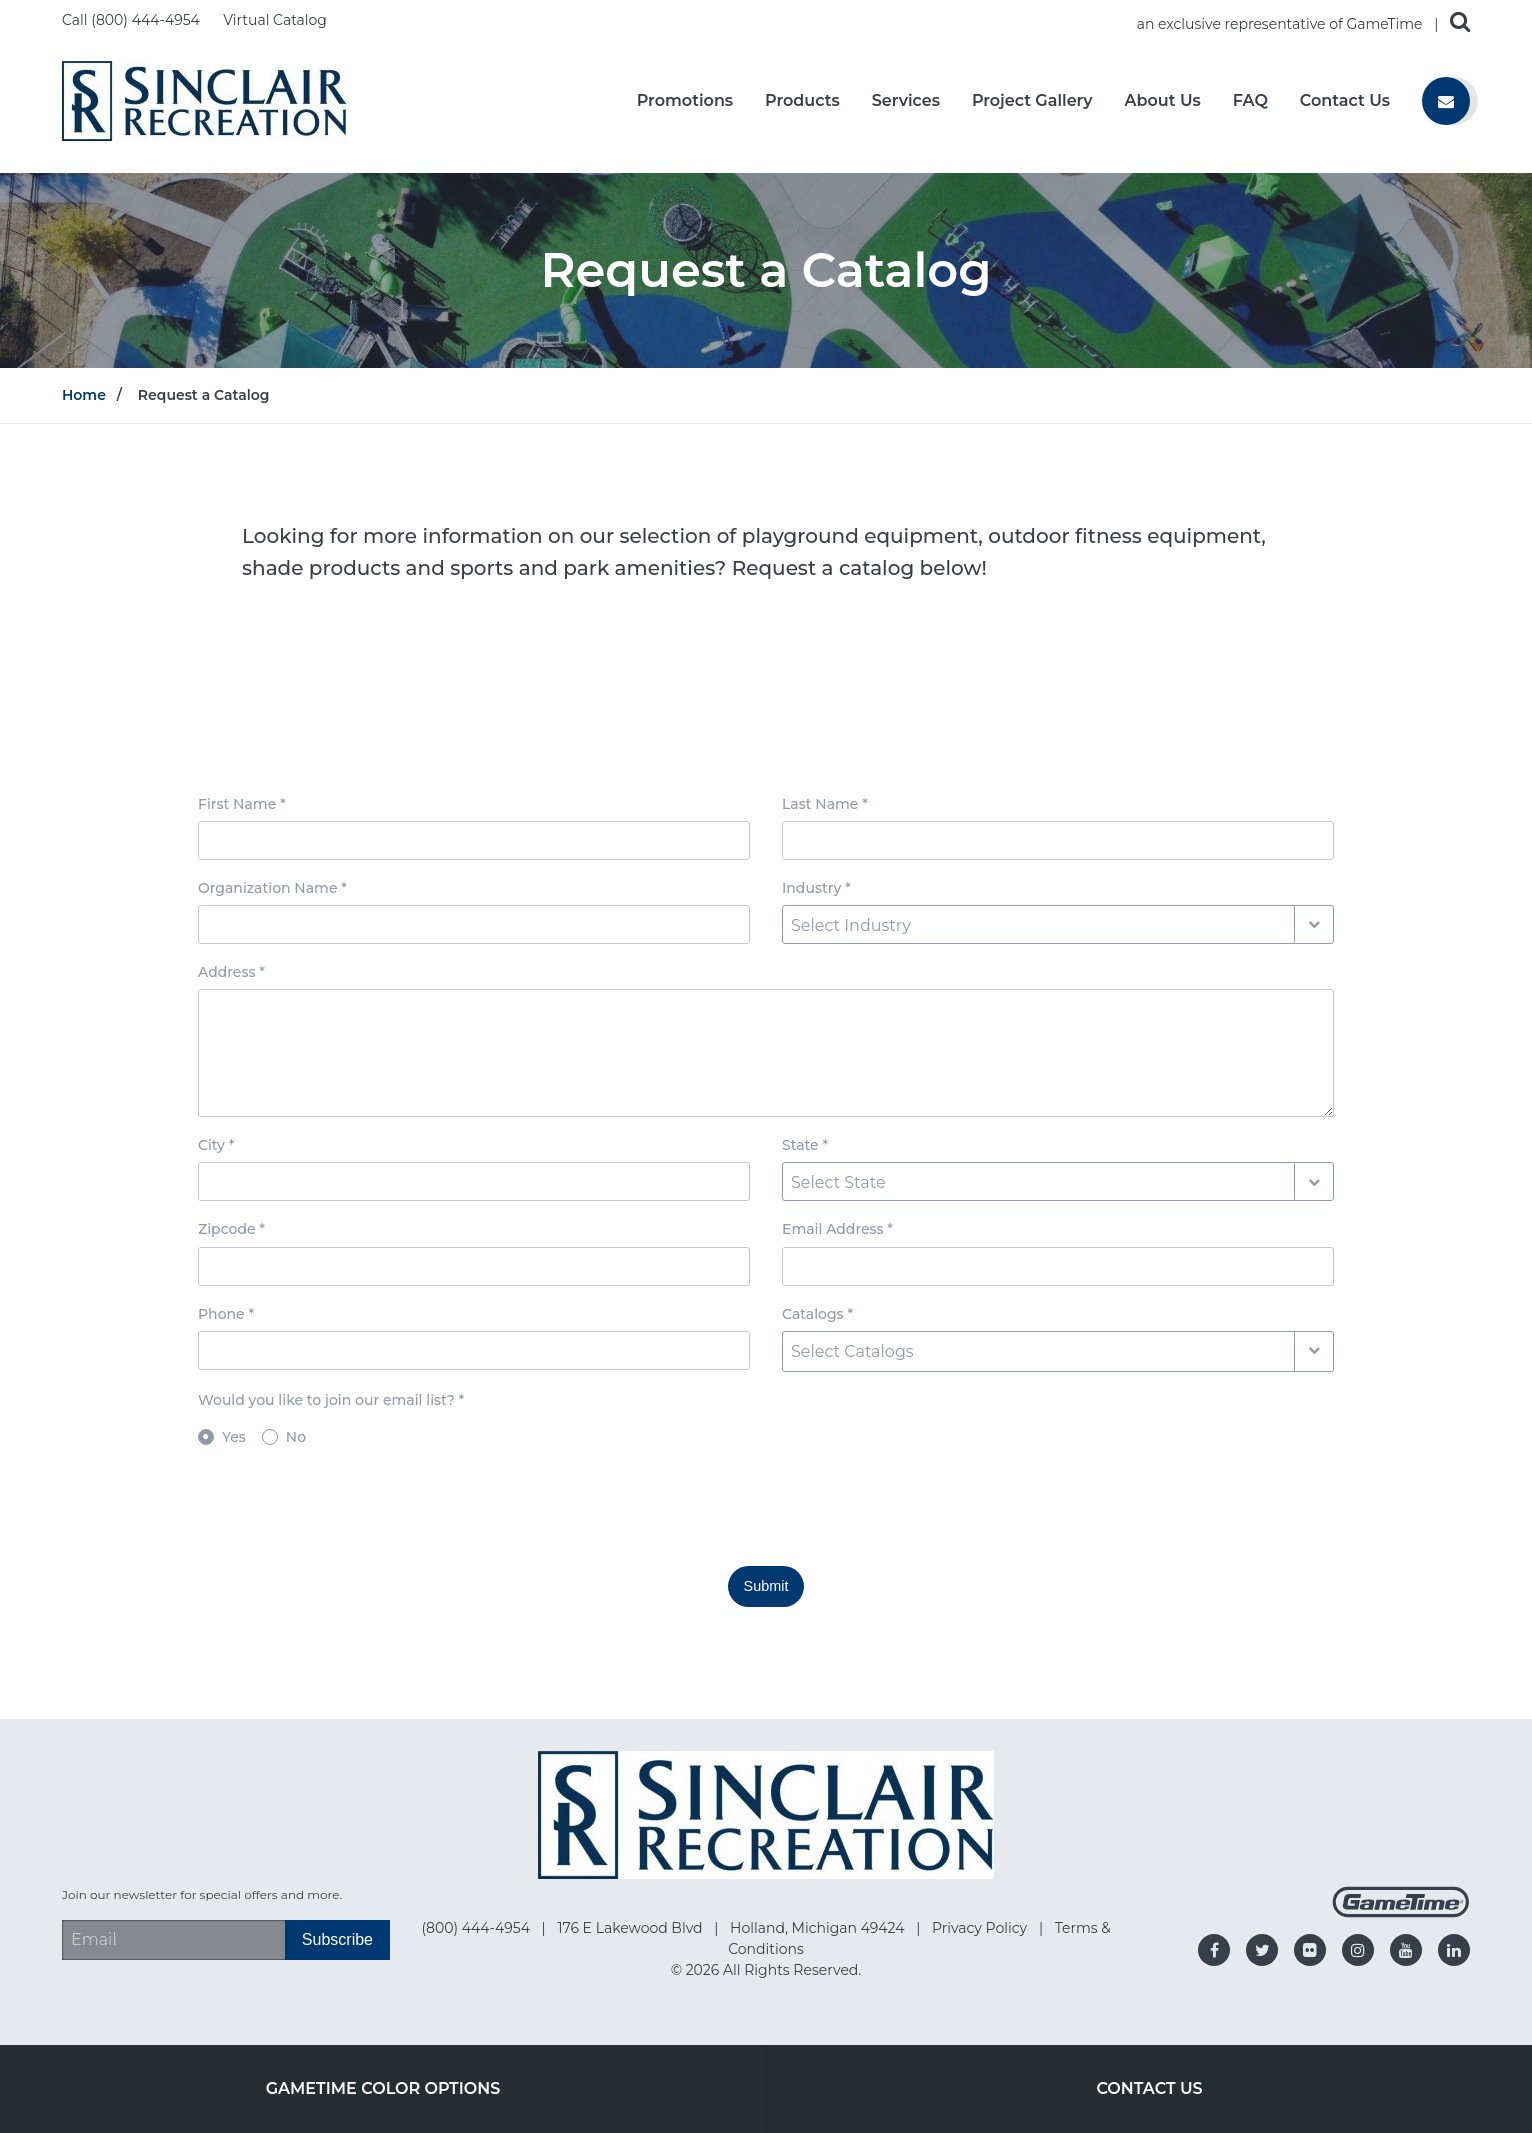  What do you see at coordinates (1032, 101) in the screenshot?
I see `Project Gallery` at bounding box center [1032, 101].